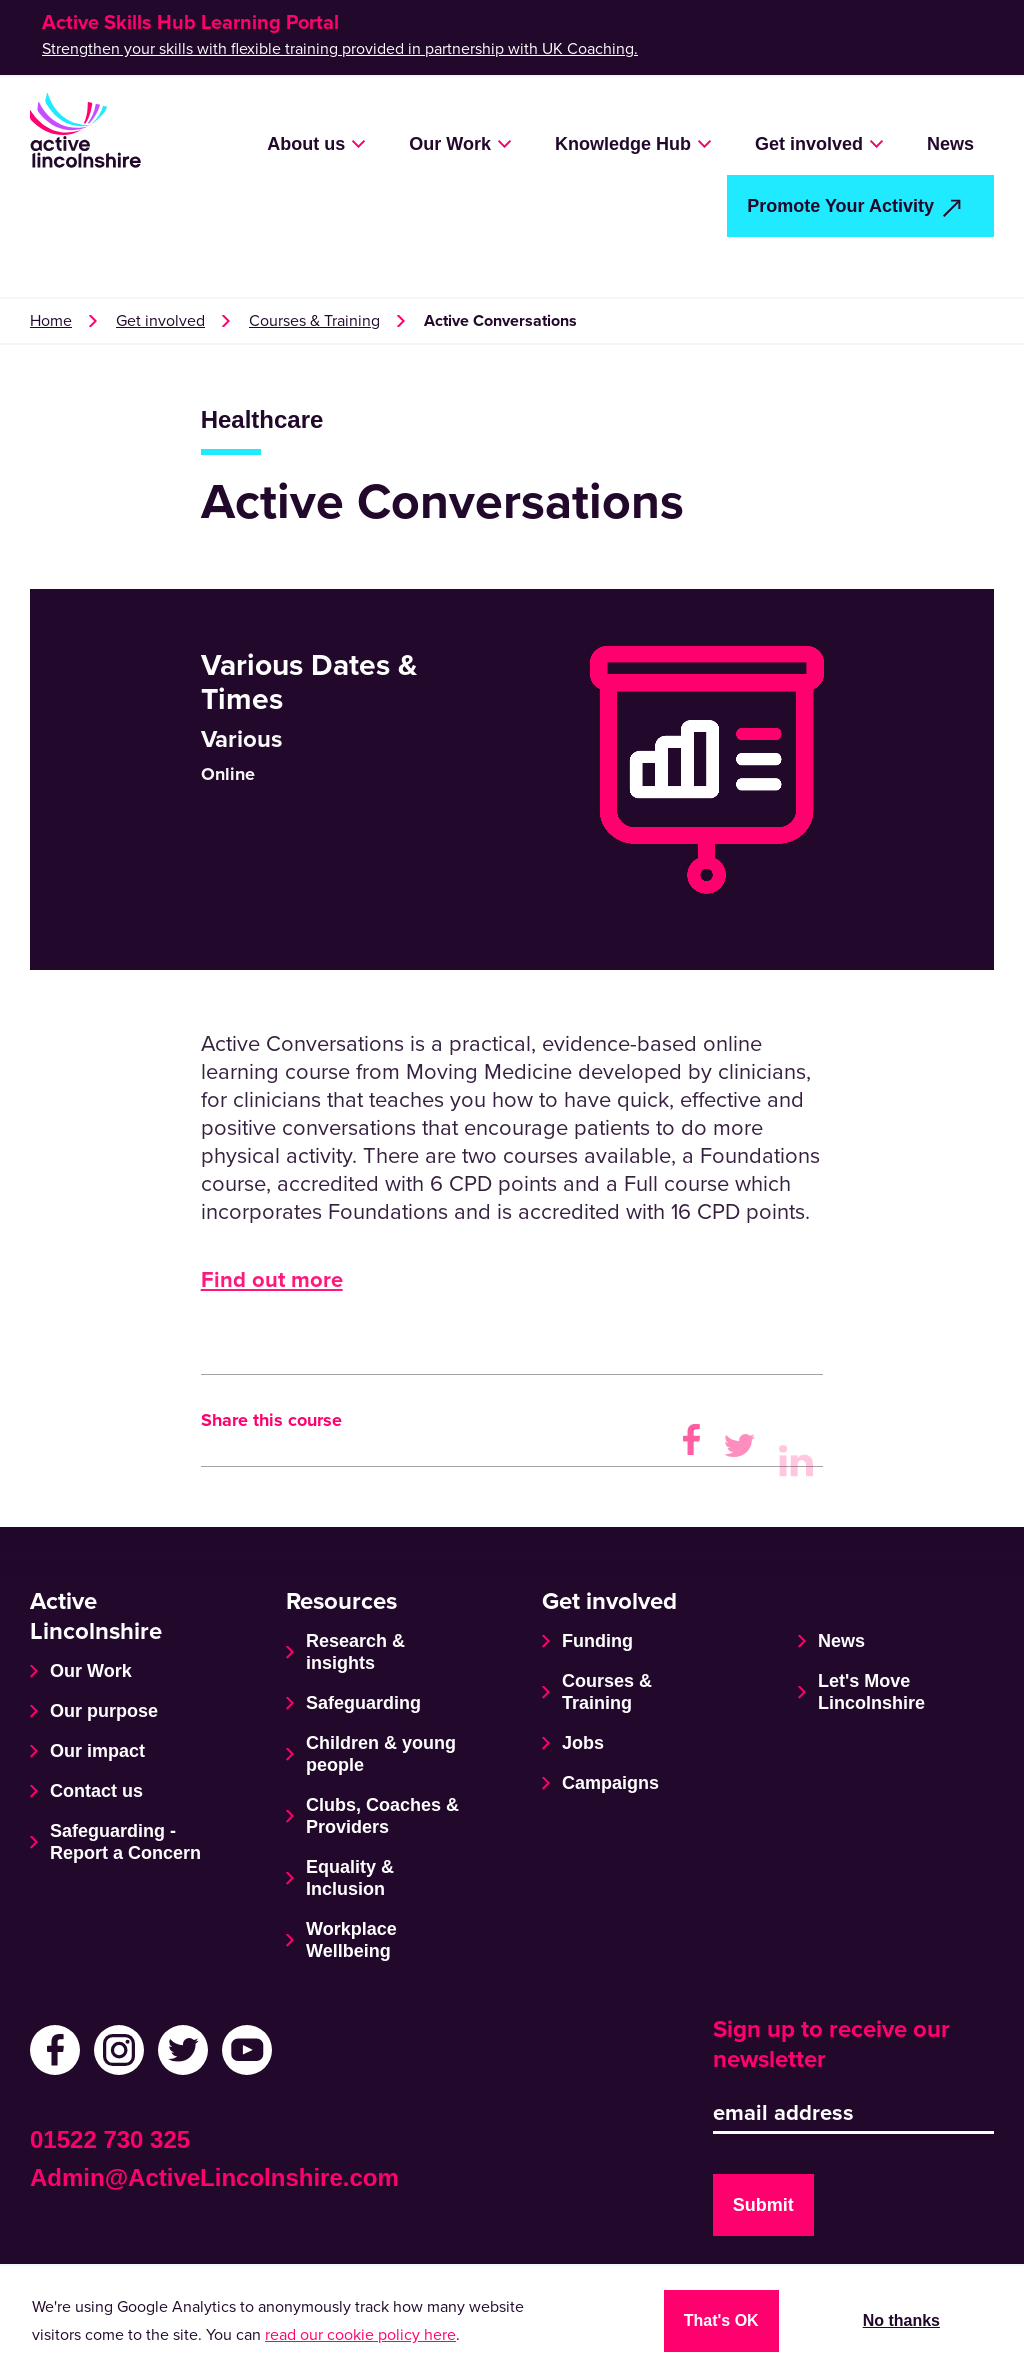 The height and width of the screenshot is (2376, 1024). Describe the element at coordinates (871, 1692) in the screenshot. I see `Let's Move Lincolnshire` at that location.